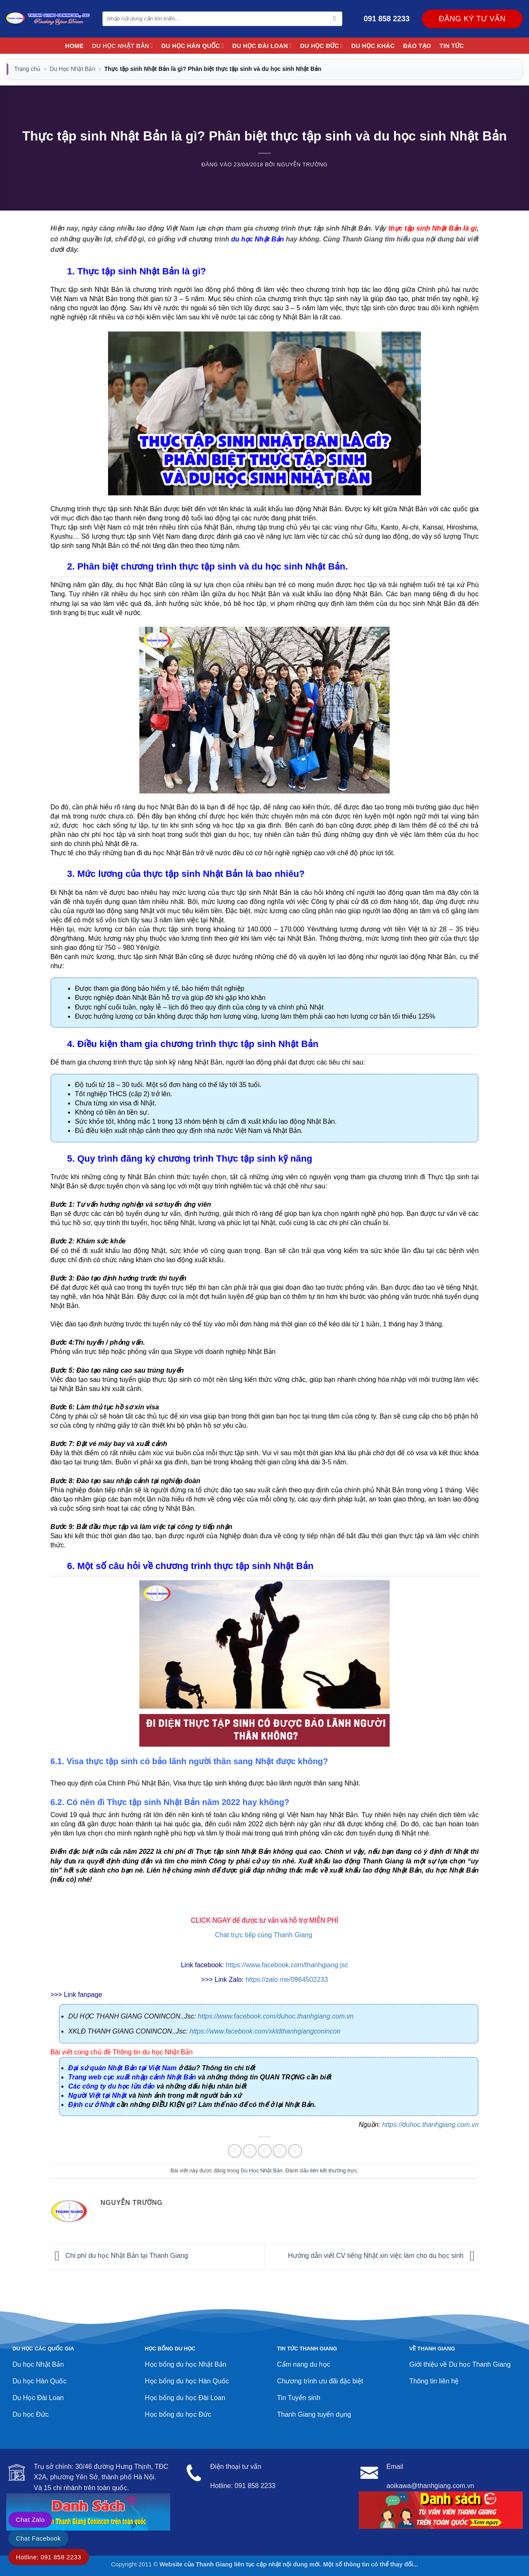  Describe the element at coordinates (48, 2557) in the screenshot. I see `Hotline: 091 858 2233` at that location.